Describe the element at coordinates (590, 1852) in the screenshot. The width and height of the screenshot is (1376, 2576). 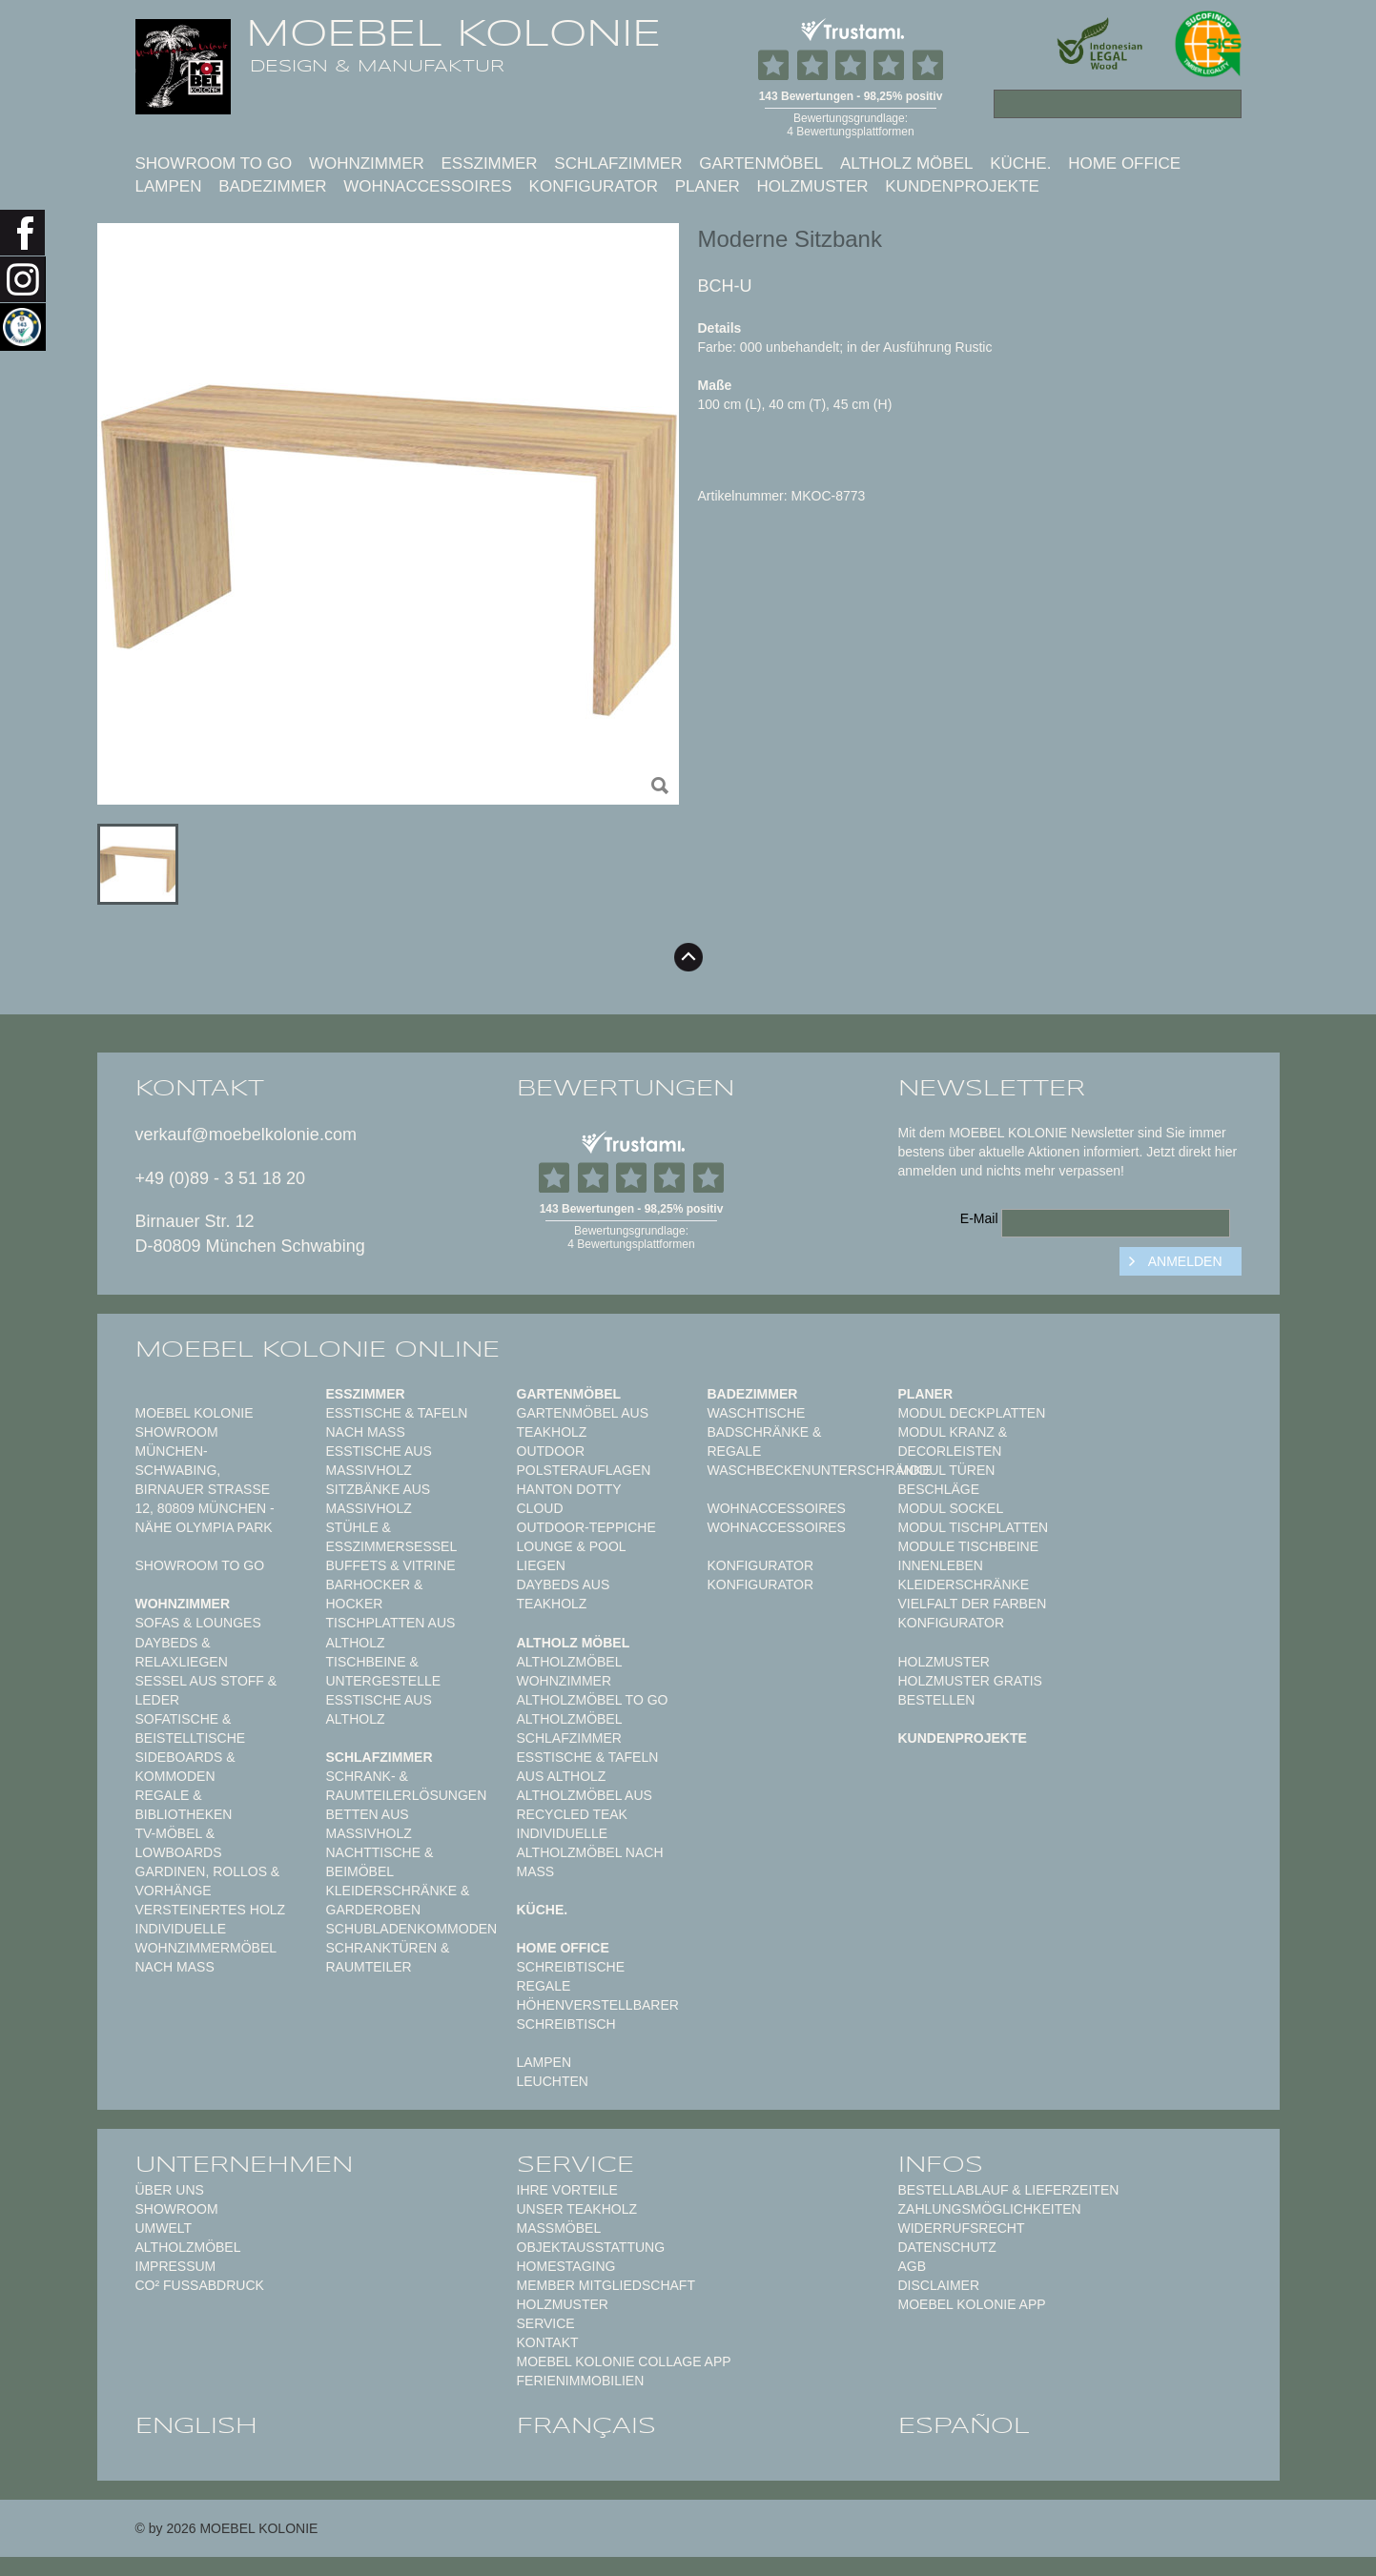
I see `Individuelle Altholzmöbel nach Maß` at that location.